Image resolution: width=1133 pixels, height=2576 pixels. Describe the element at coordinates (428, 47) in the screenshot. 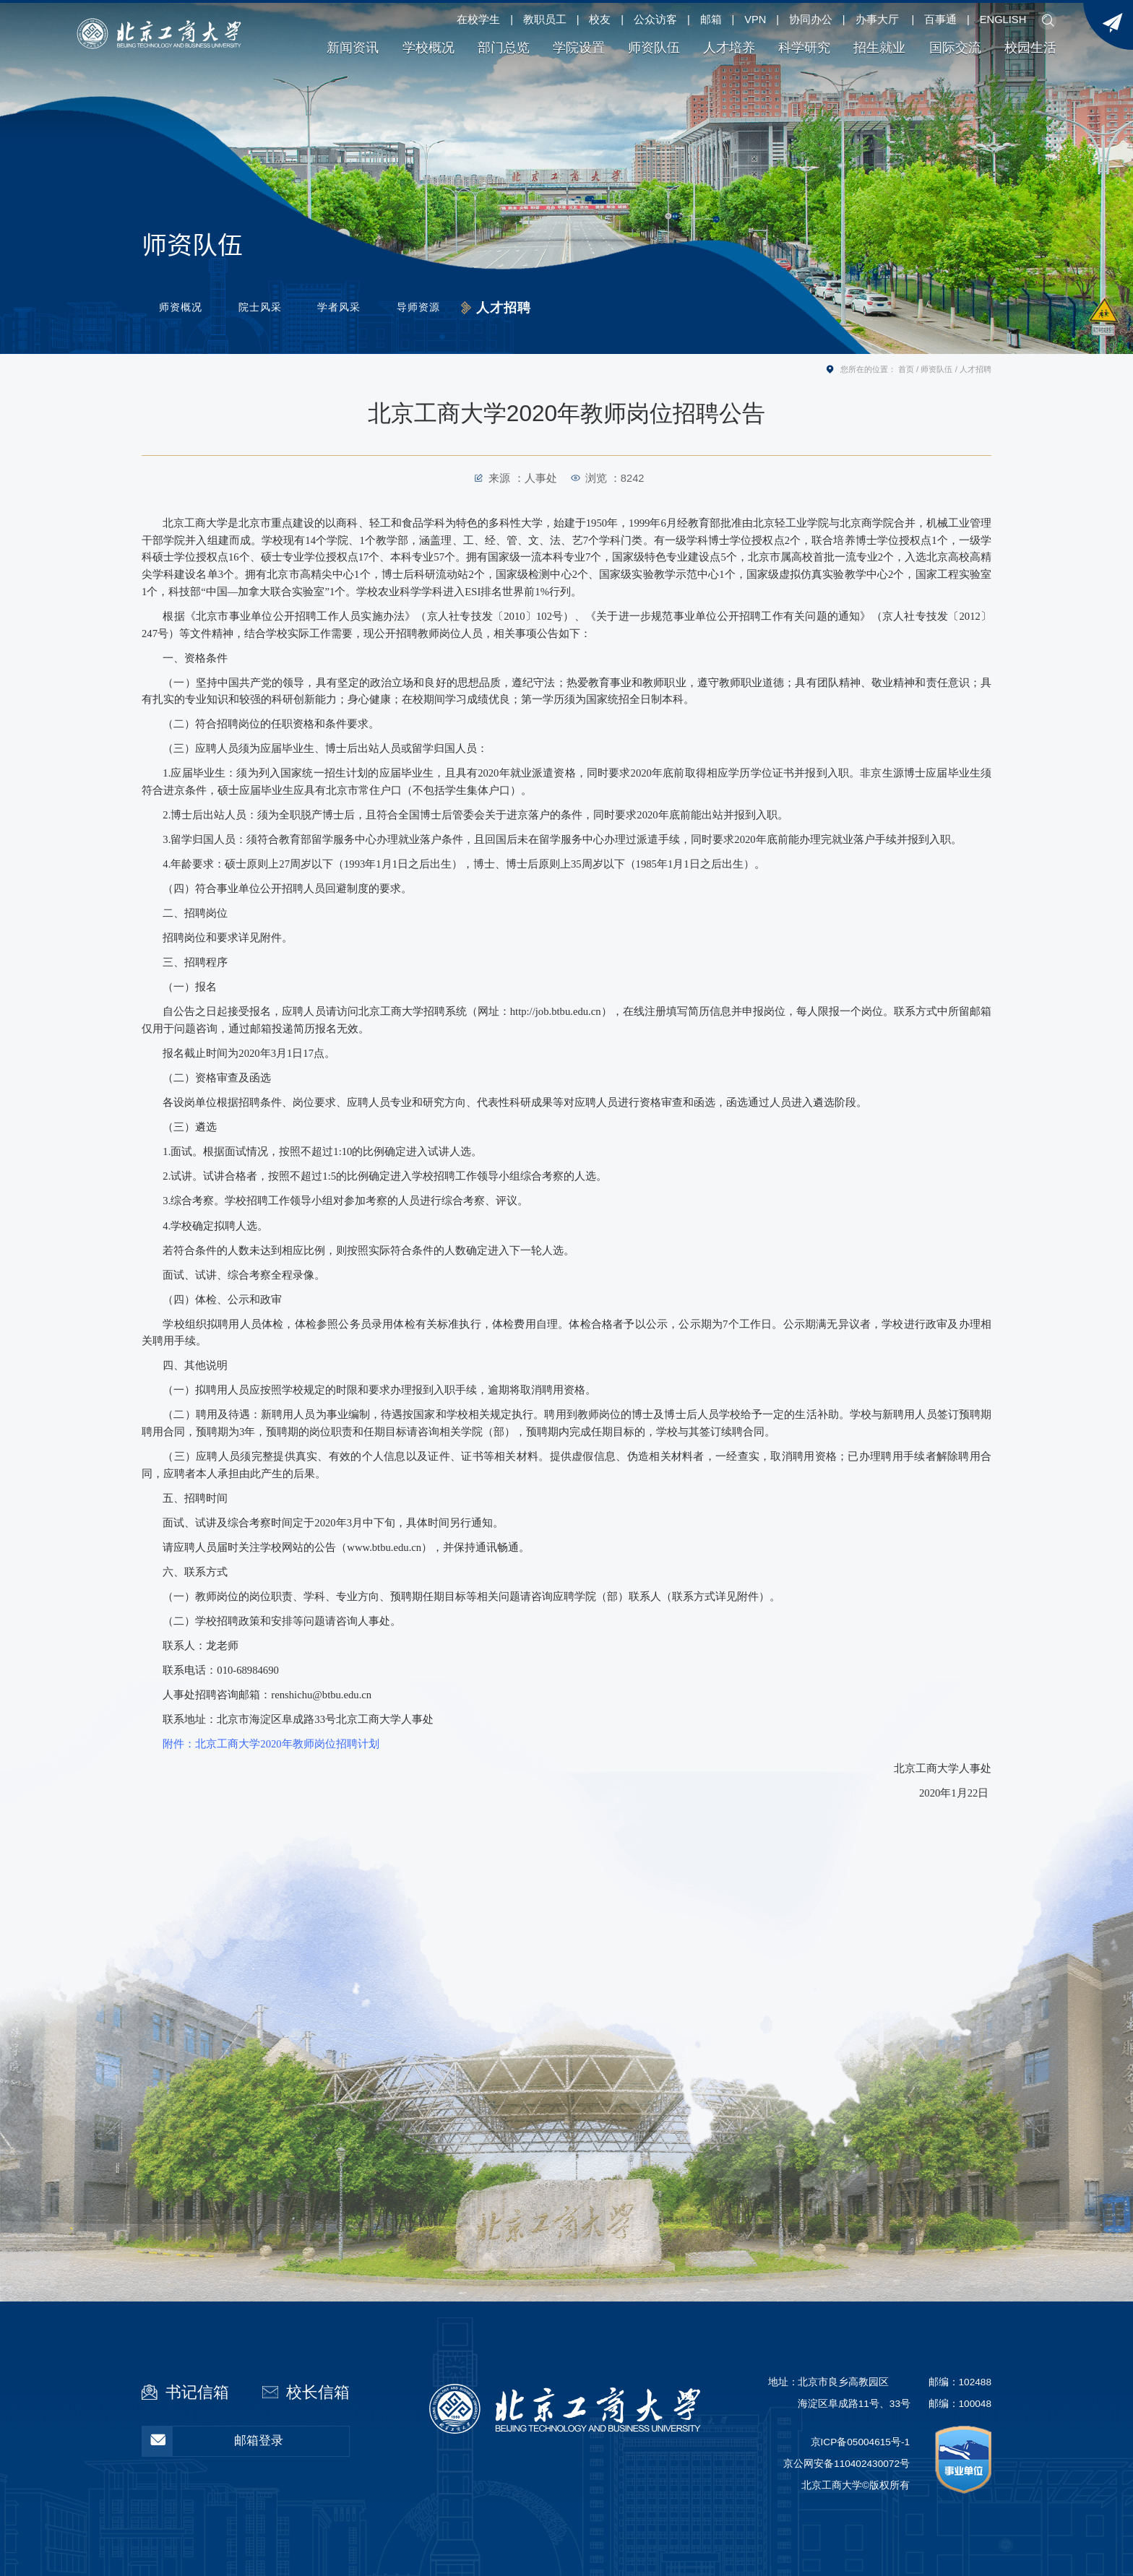

I see `学校概况` at that location.